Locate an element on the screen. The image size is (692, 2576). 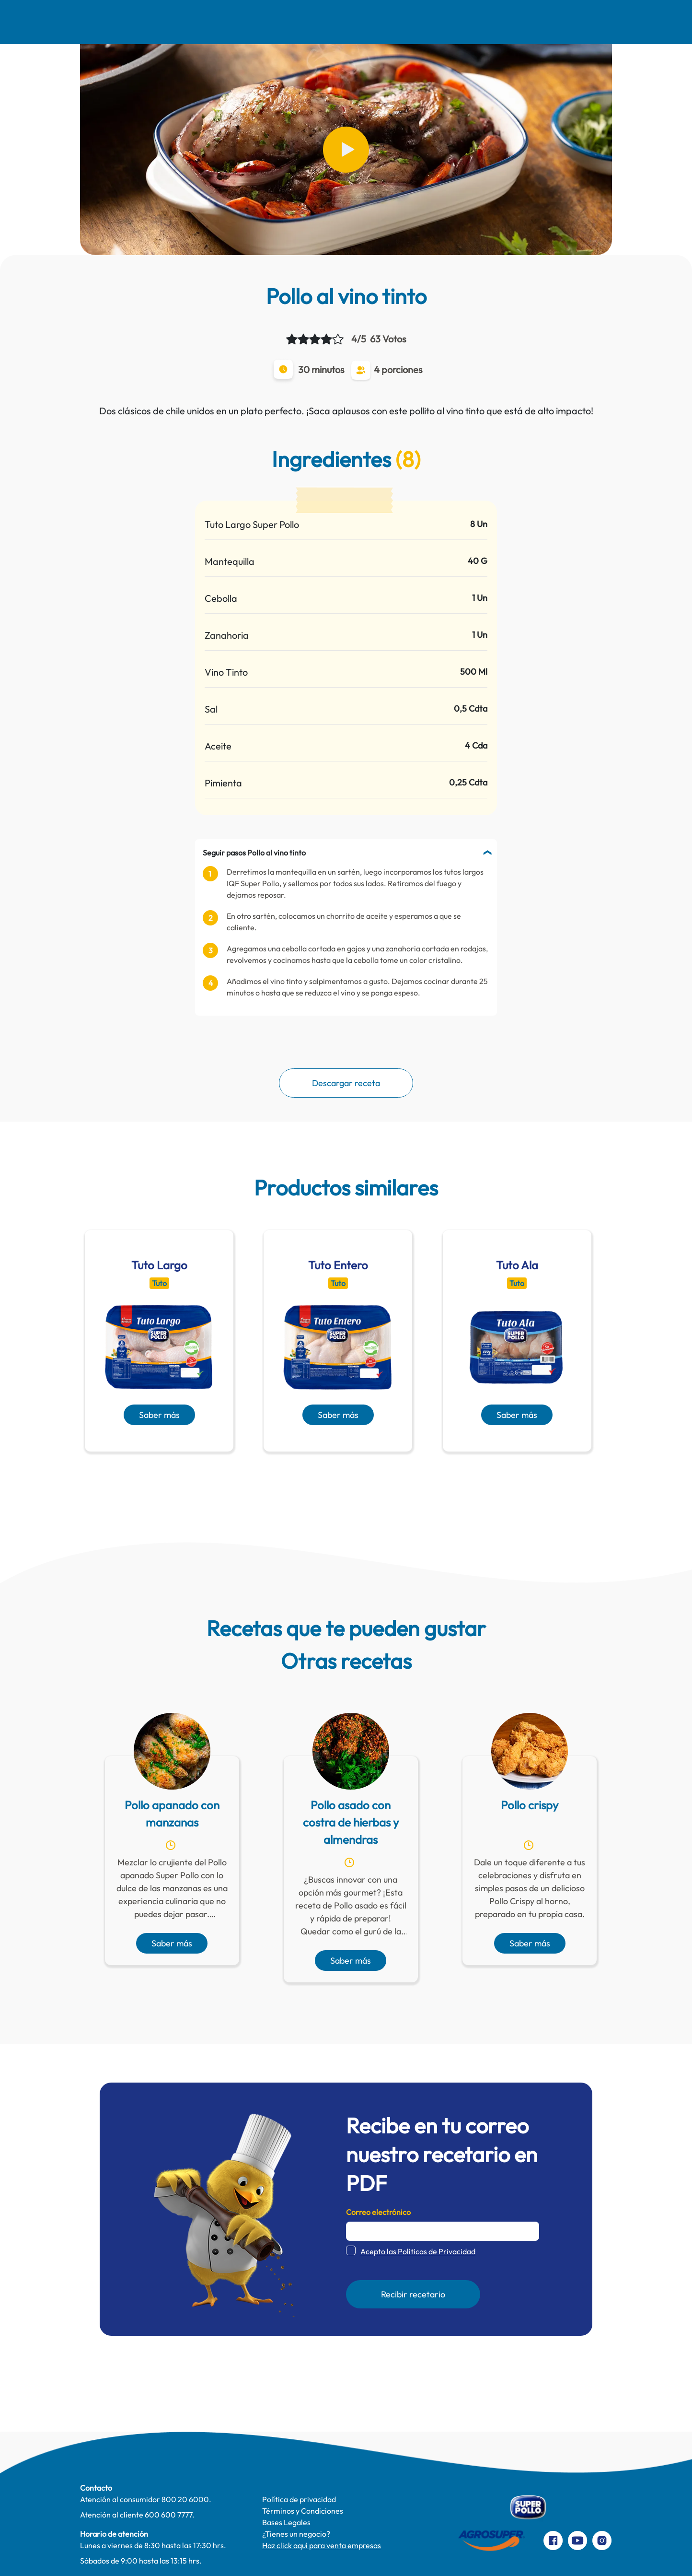
Términos y Condiciones is located at coordinates (302, 2511).